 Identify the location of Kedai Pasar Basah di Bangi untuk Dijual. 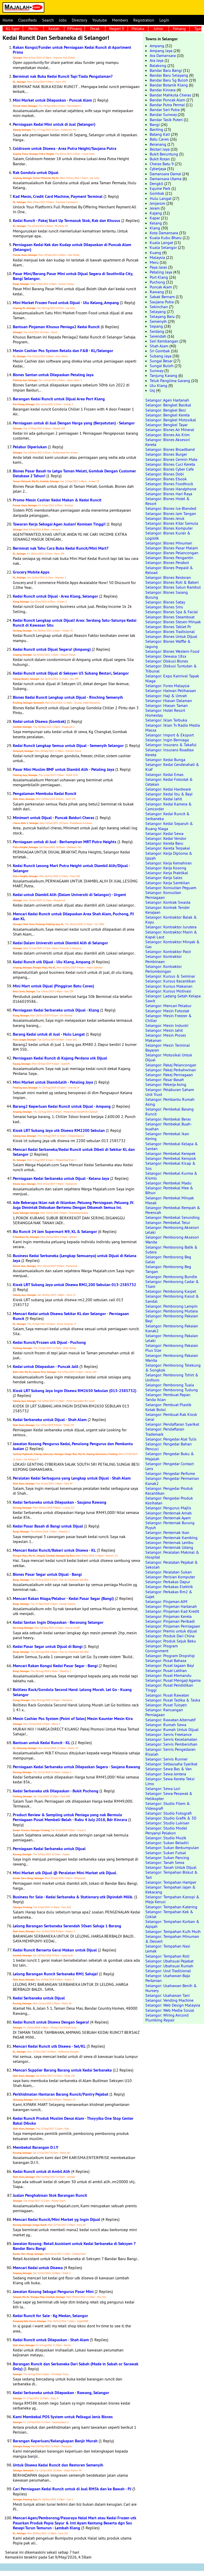
(48, 1526).